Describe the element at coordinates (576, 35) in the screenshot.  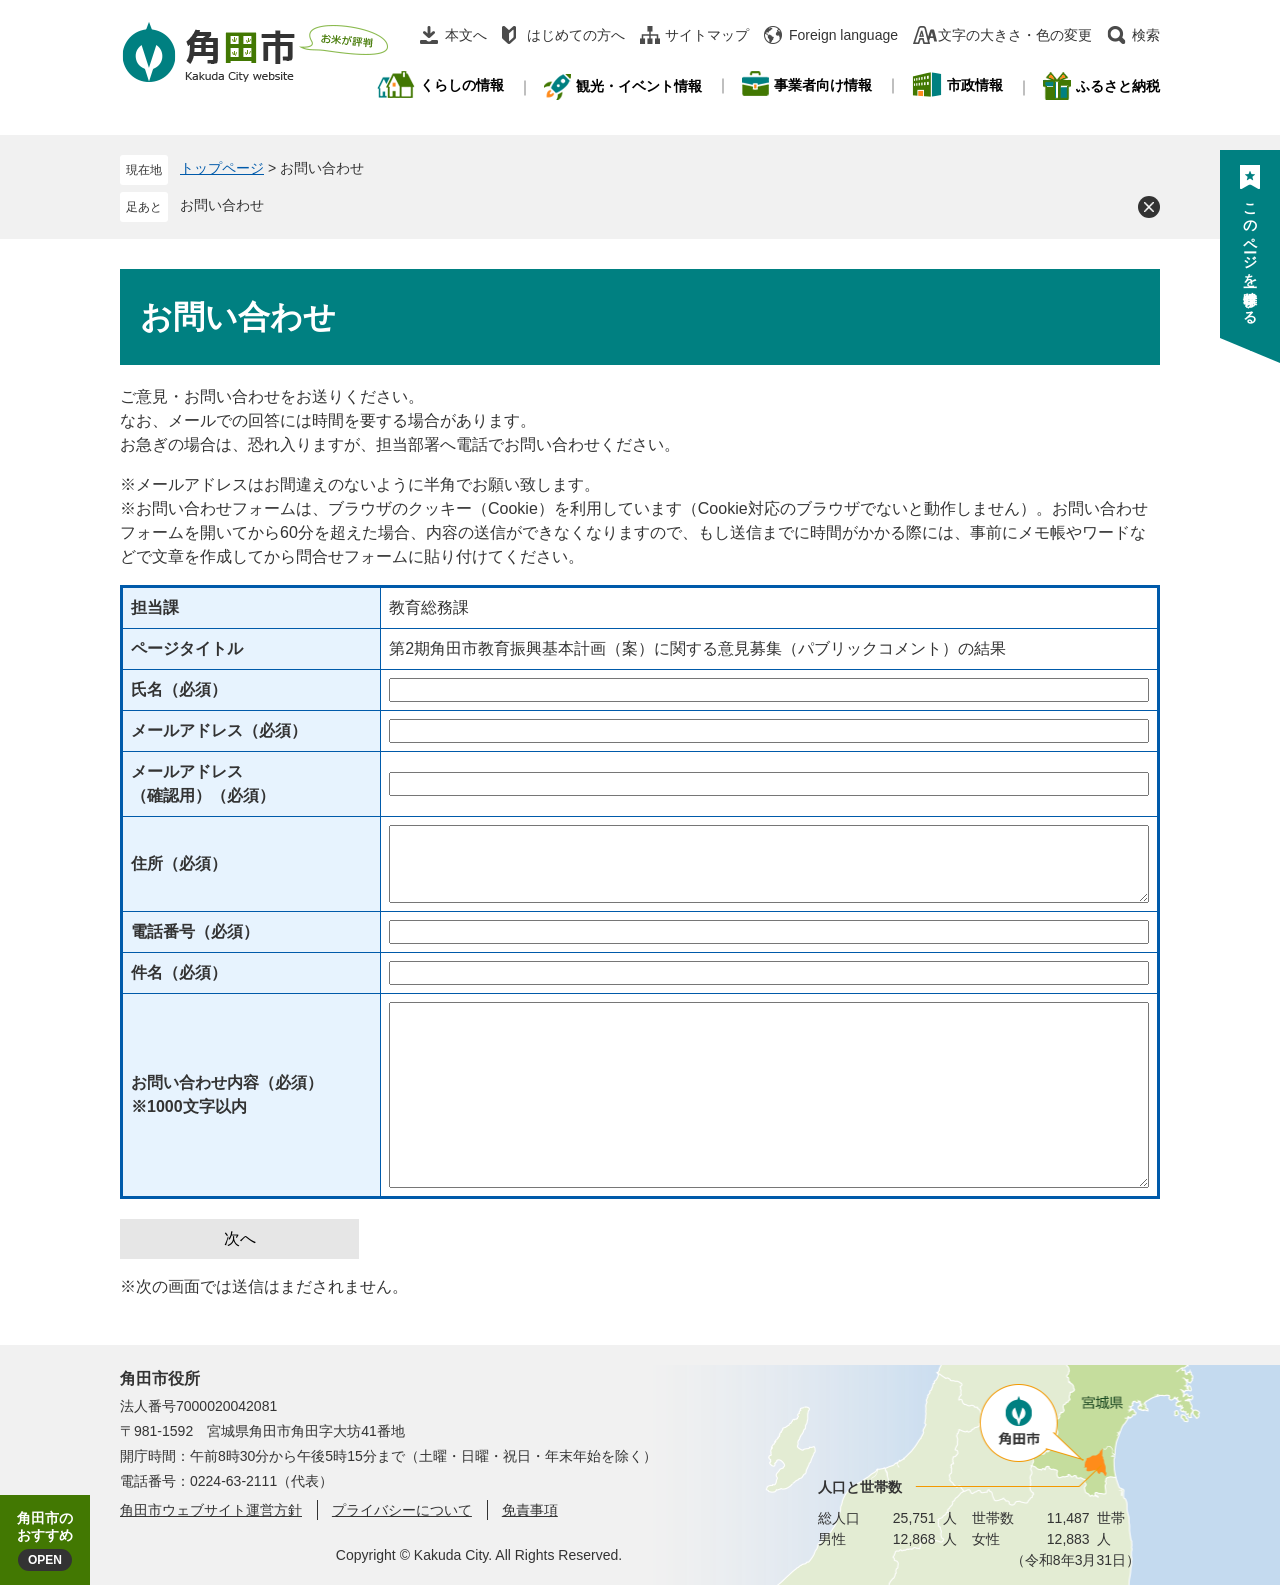
I see `はじめての方へ` at that location.